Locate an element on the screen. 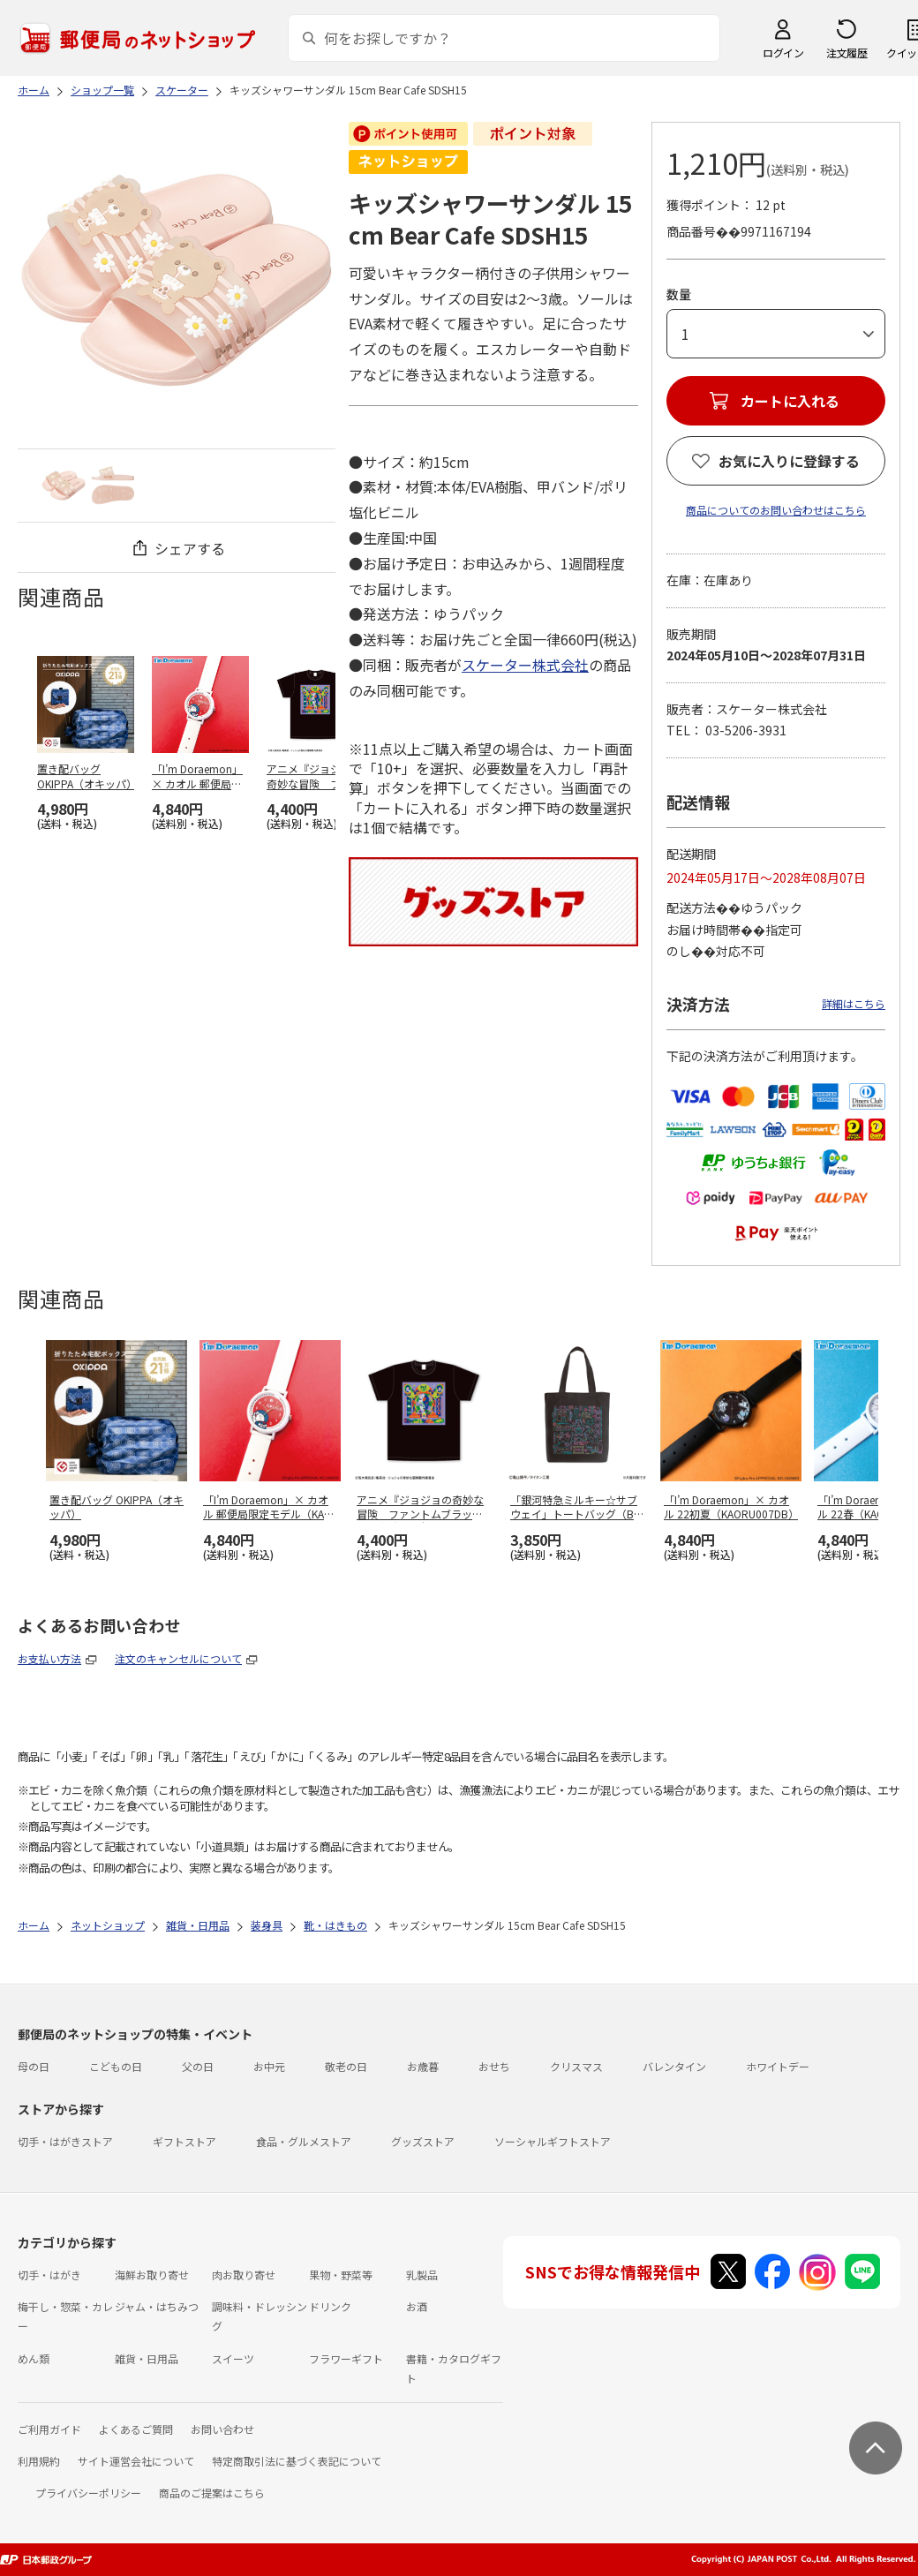 The height and width of the screenshot is (2576, 918). こどもの日 is located at coordinates (115, 2066).